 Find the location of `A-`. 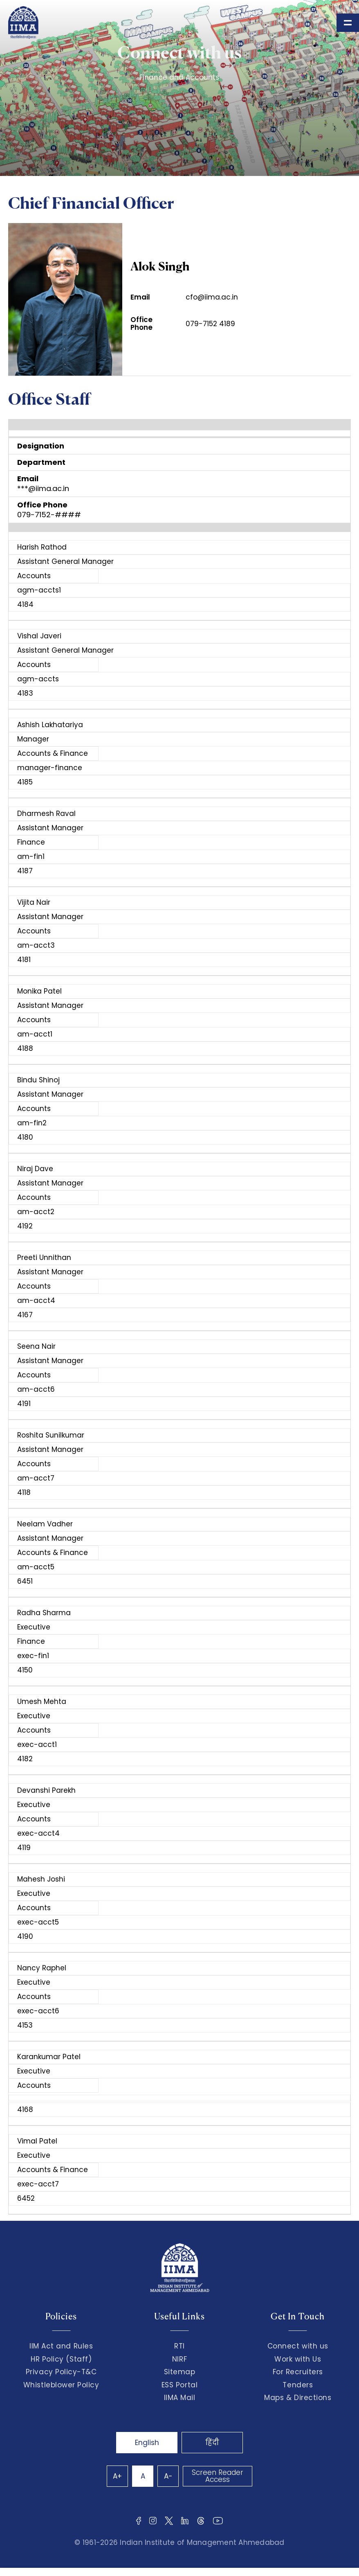

A- is located at coordinates (168, 2476).